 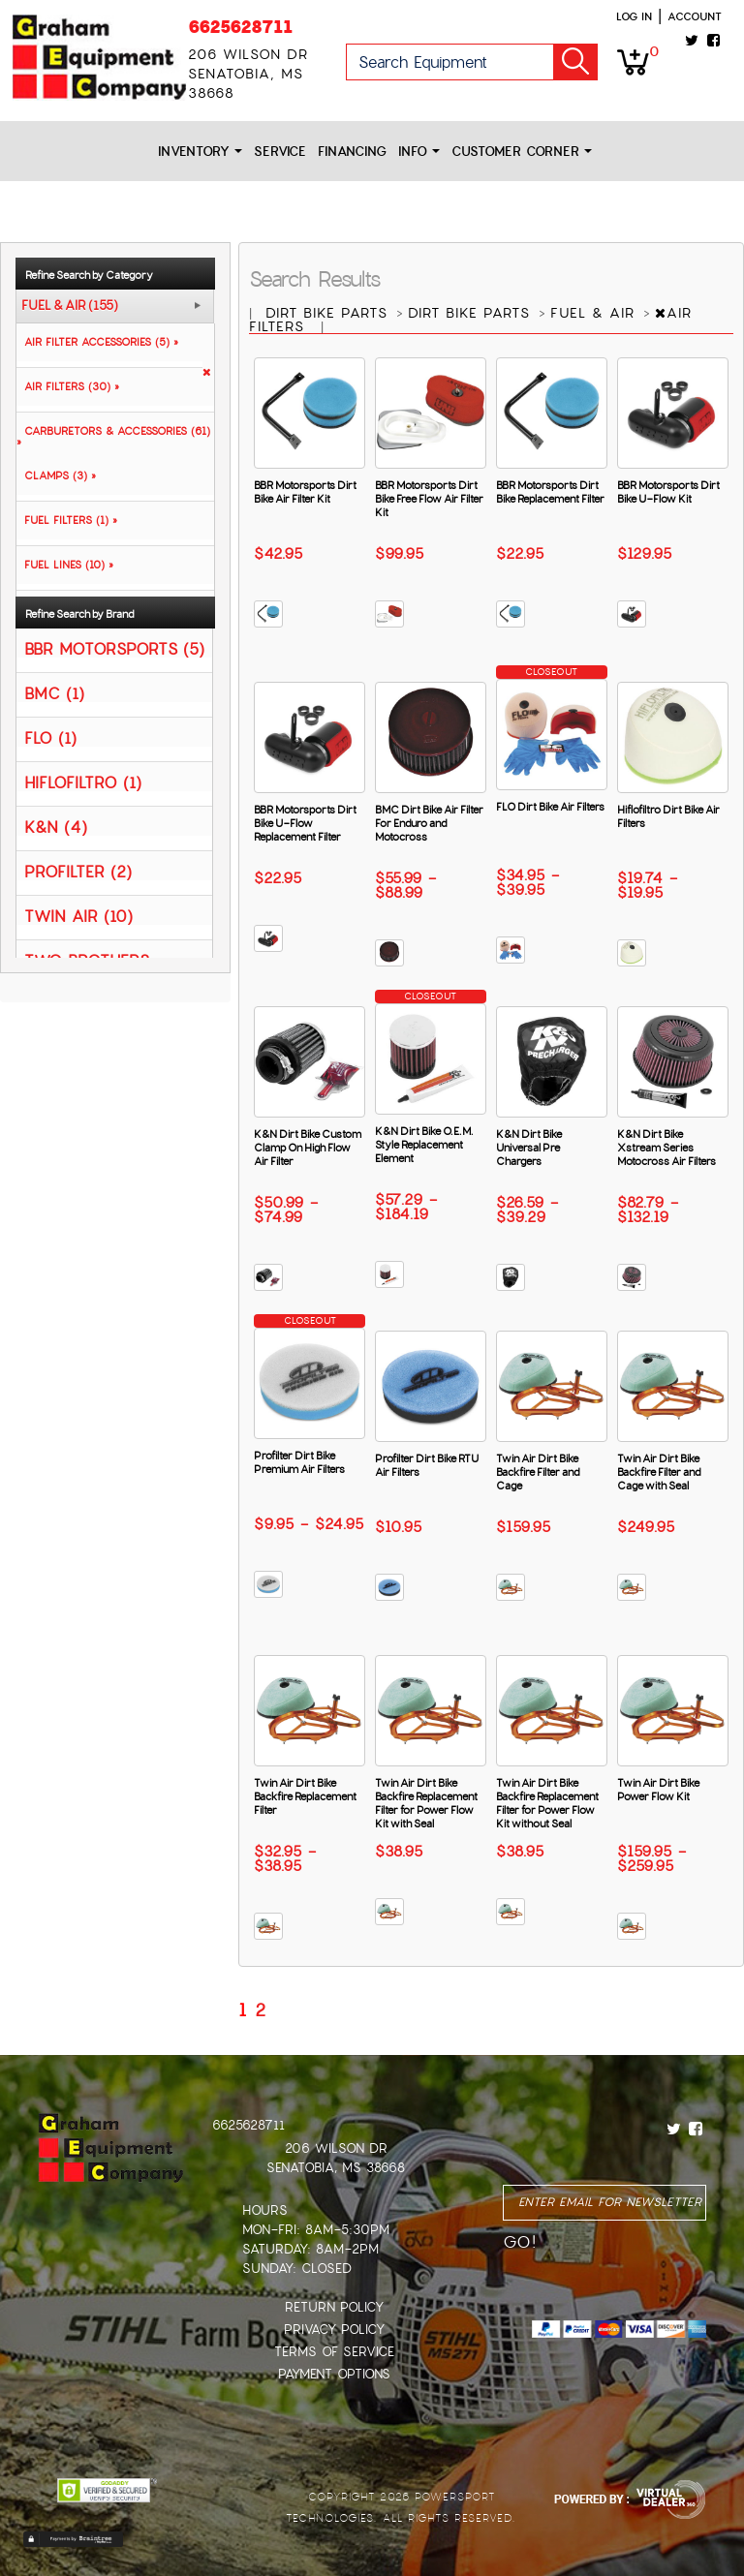 What do you see at coordinates (335, 2168) in the screenshot?
I see `Senatobia, MS 38668` at bounding box center [335, 2168].